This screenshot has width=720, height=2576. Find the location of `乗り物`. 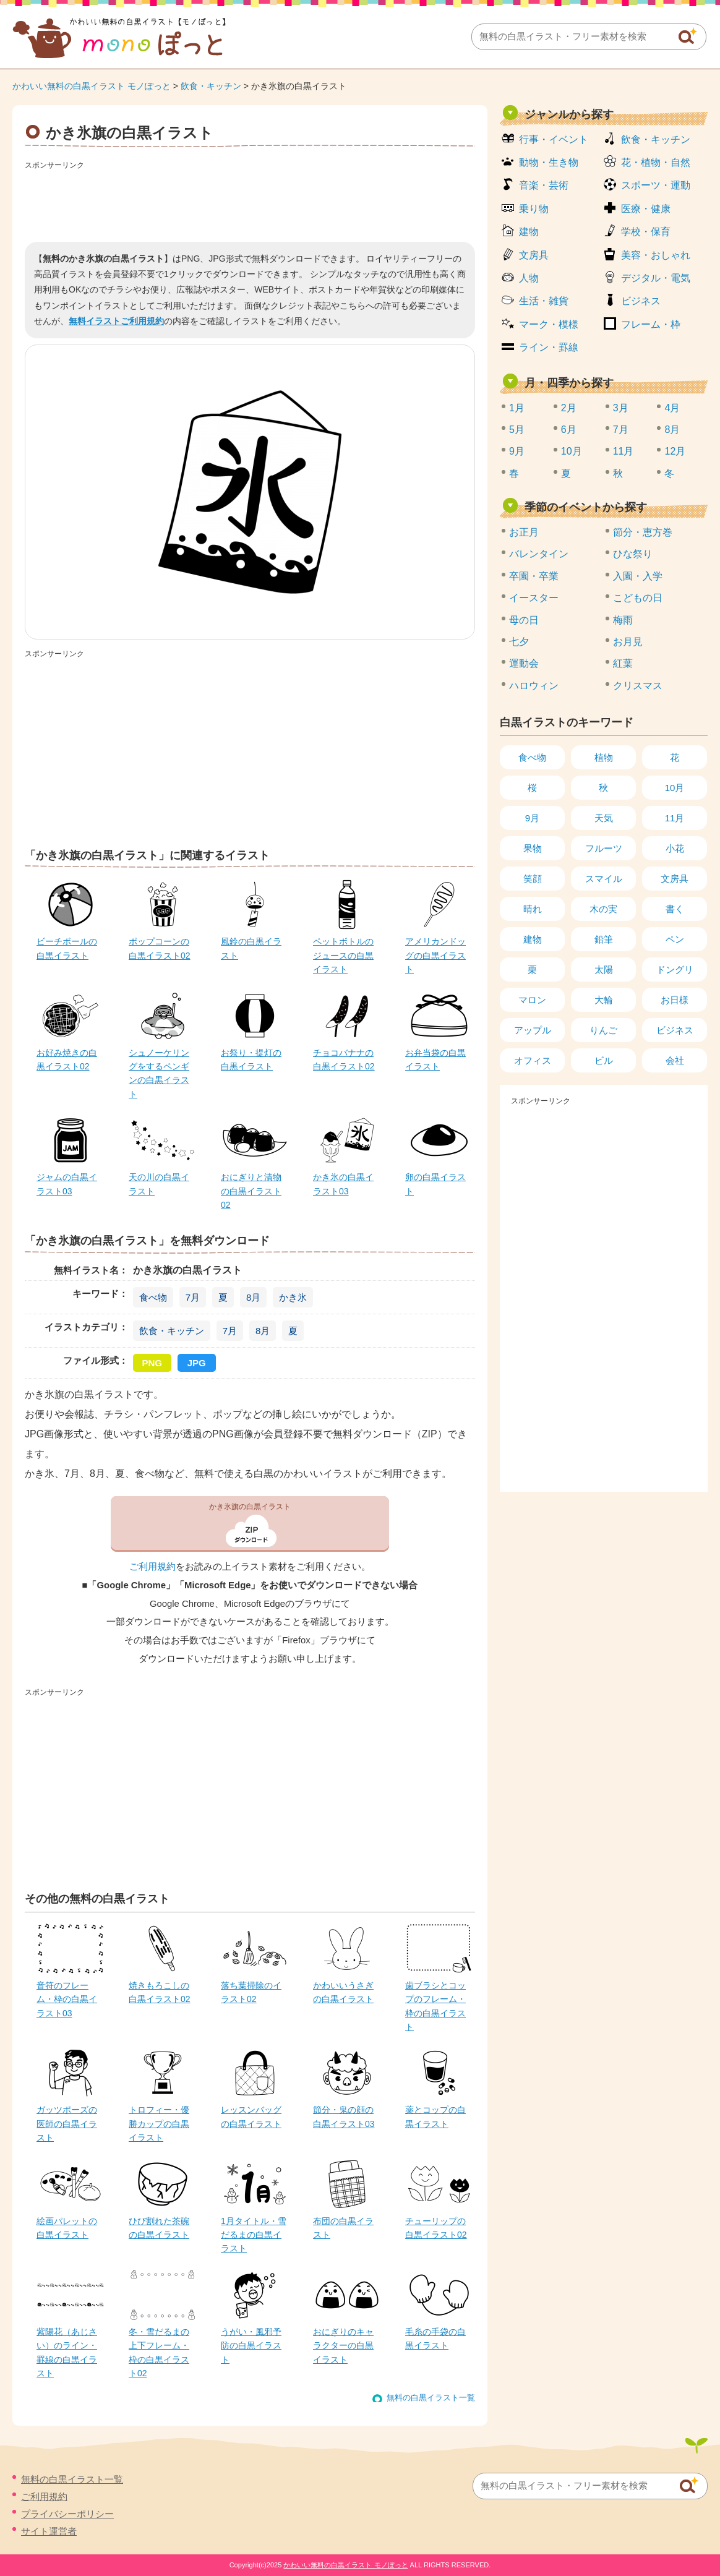

乗り物 is located at coordinates (534, 208).